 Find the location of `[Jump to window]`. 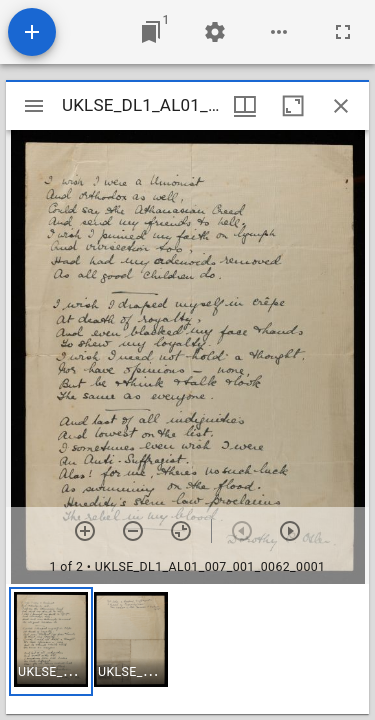

[Jump to window] is located at coordinates (151, 32).